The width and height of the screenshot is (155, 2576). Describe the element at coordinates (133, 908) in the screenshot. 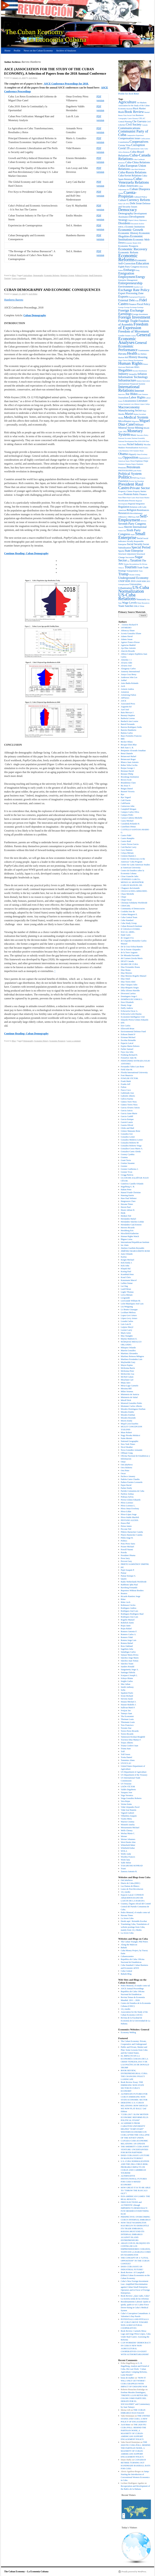

I see `Community of Democracies` at that location.